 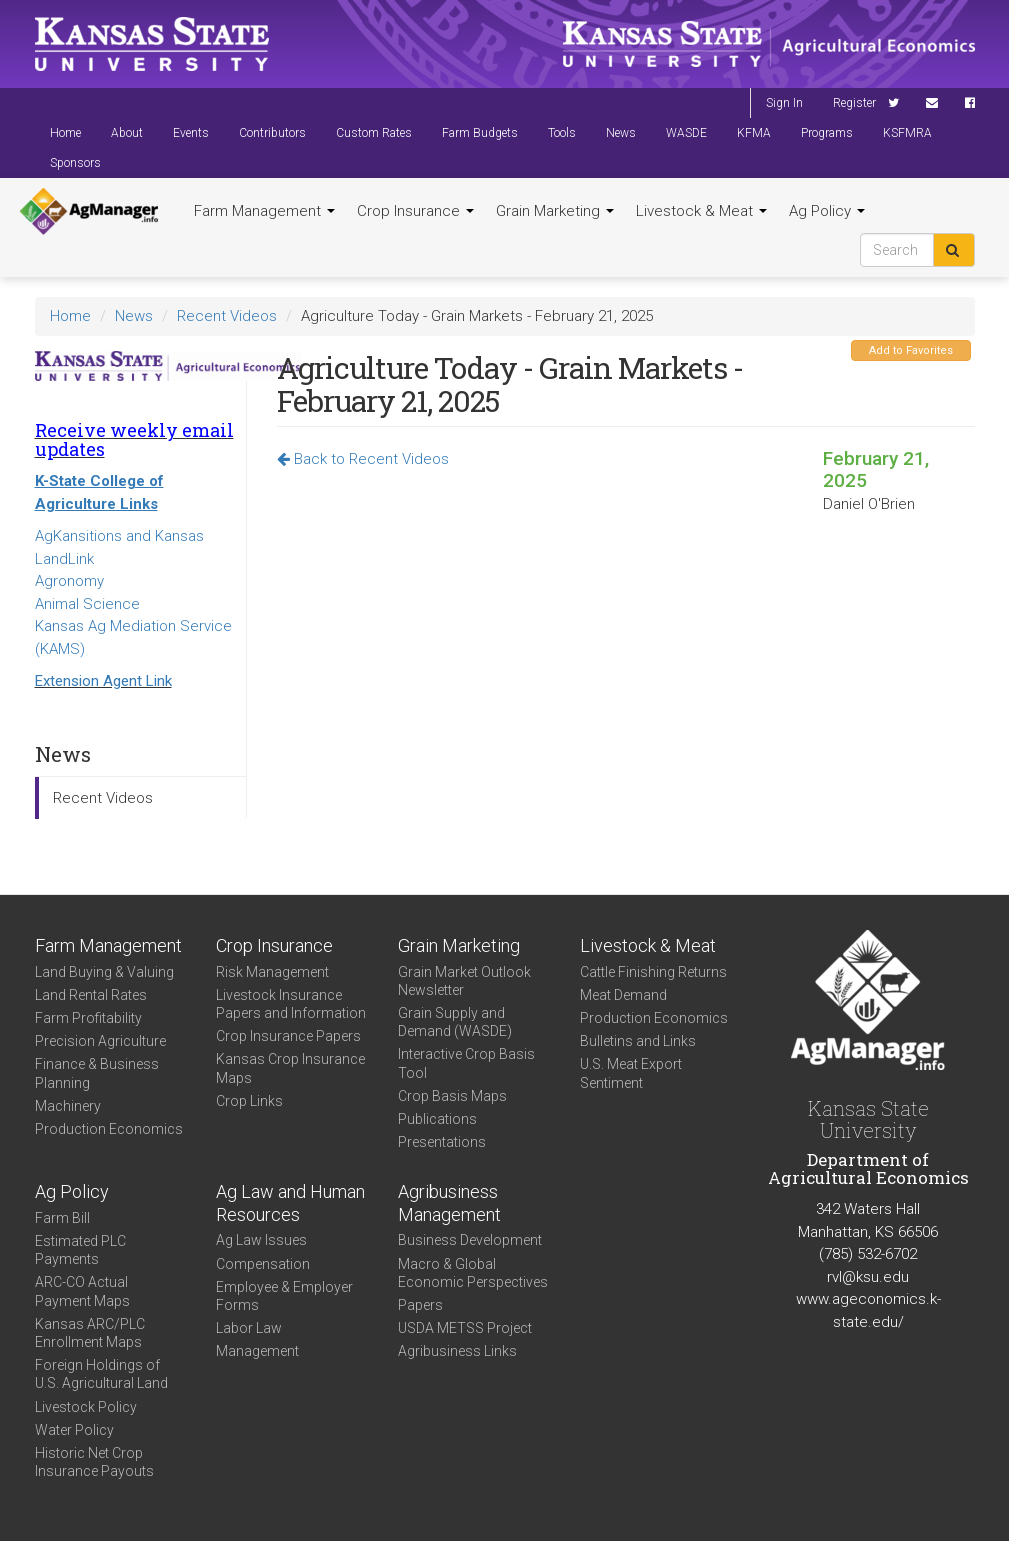 What do you see at coordinates (621, 133) in the screenshot?
I see `News` at bounding box center [621, 133].